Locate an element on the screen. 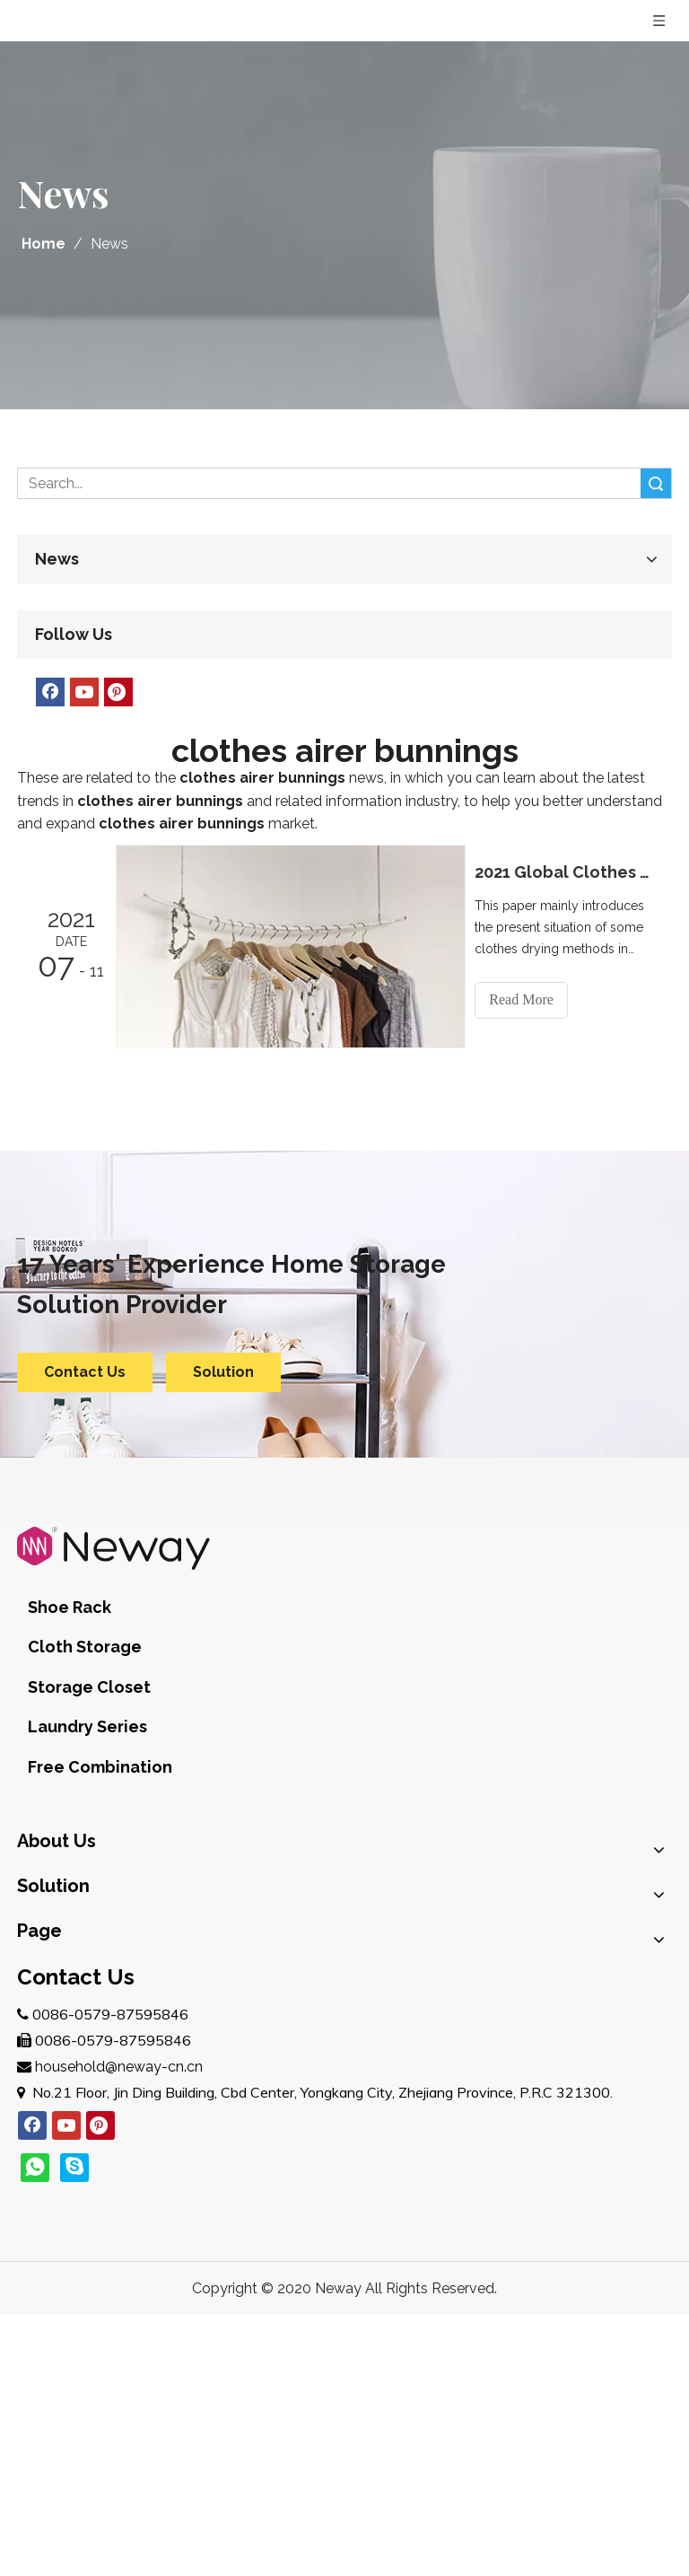 The image size is (689, 2576). E-commerce Clients is located at coordinates (85, 1958).